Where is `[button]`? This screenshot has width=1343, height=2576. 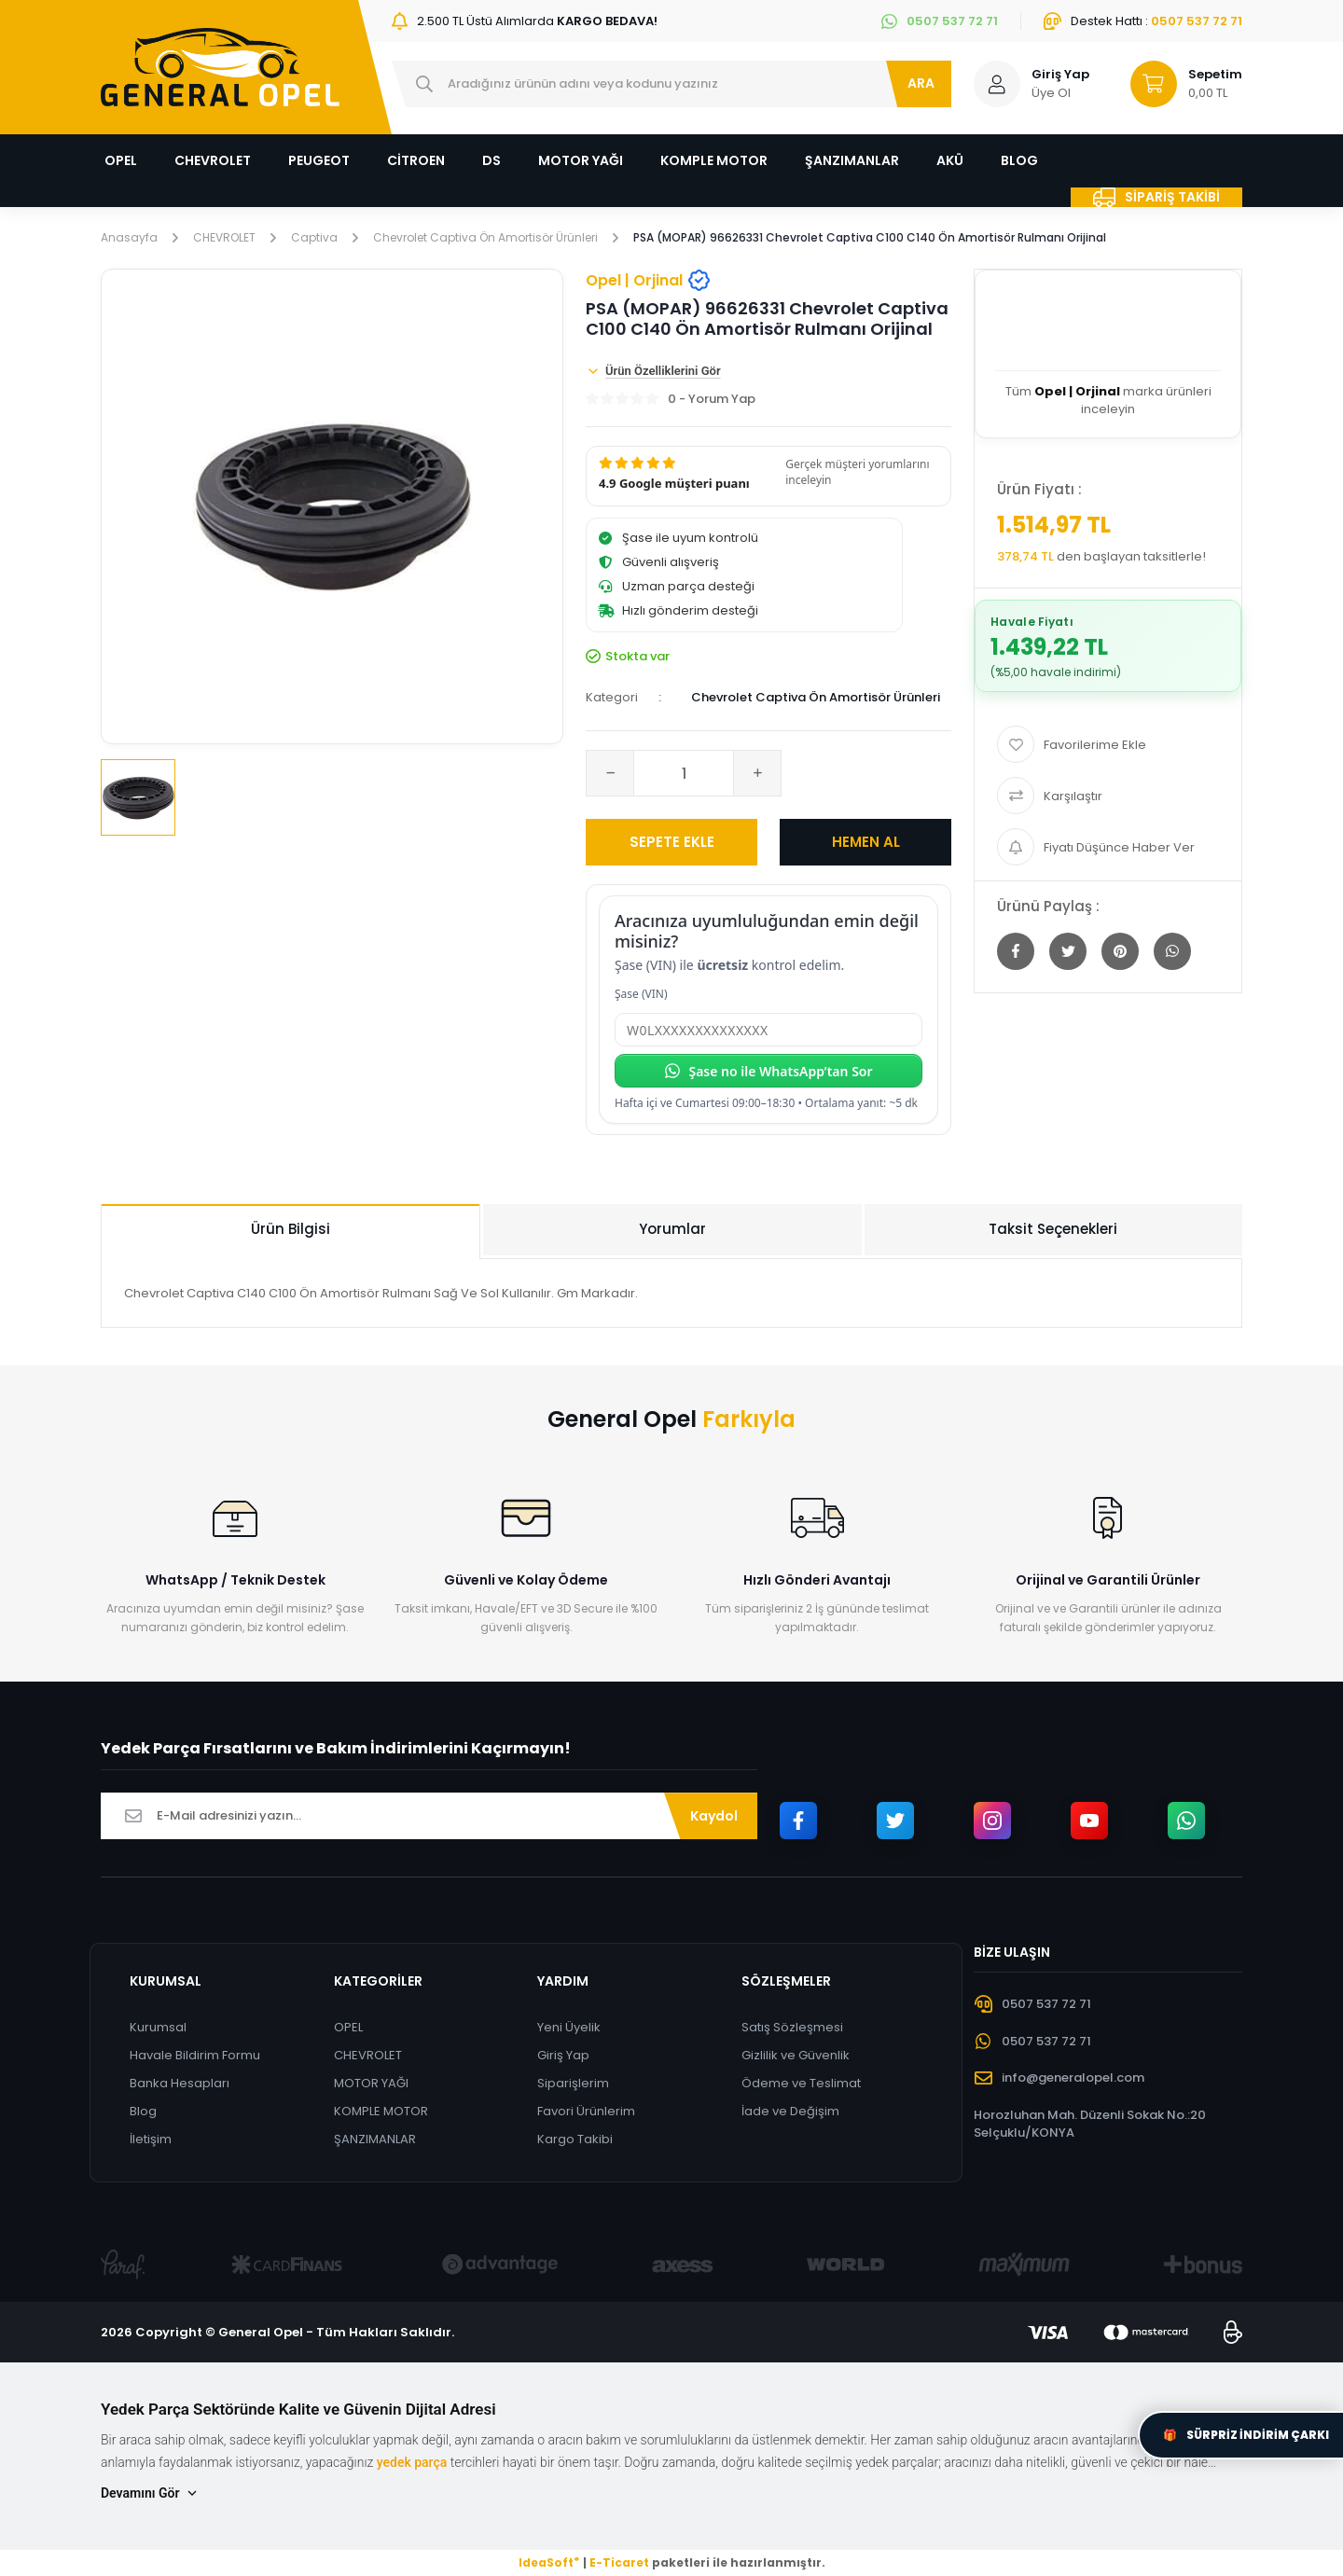
[button] is located at coordinates (768, 476).